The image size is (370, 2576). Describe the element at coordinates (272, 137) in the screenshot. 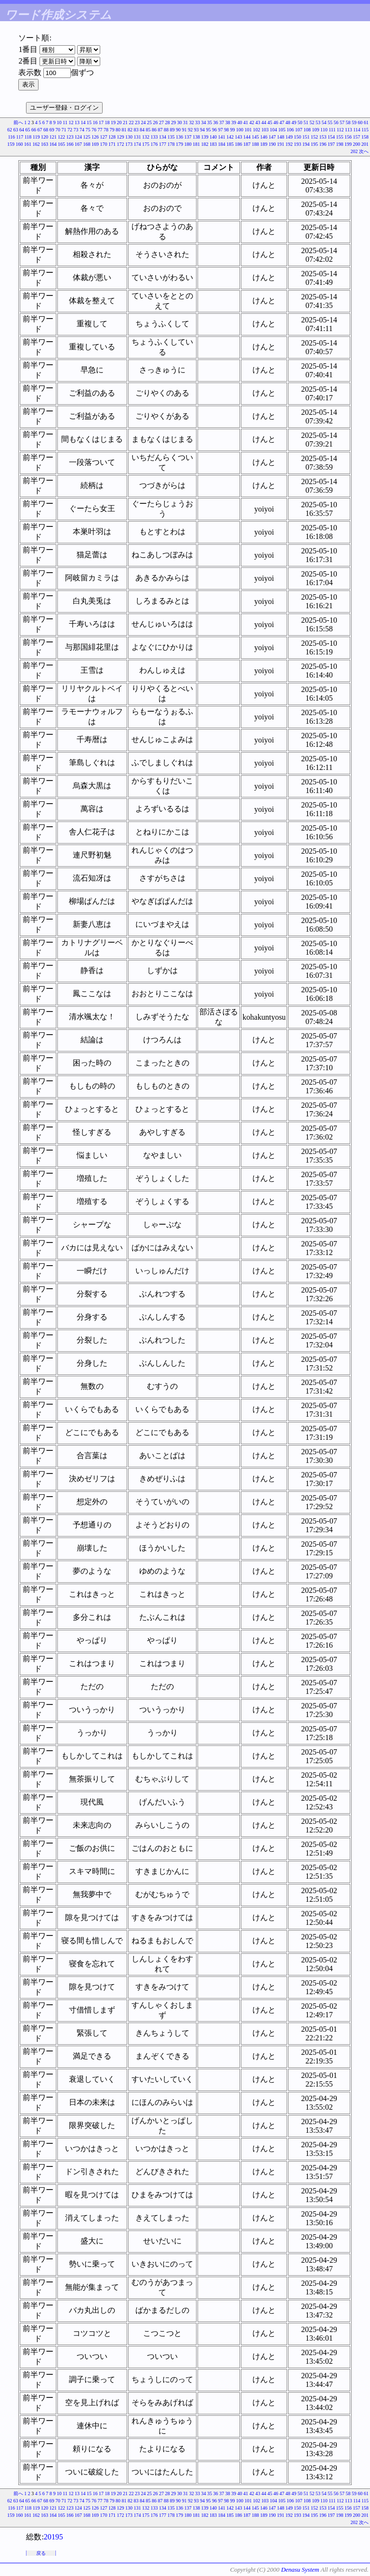

I see `147` at that location.